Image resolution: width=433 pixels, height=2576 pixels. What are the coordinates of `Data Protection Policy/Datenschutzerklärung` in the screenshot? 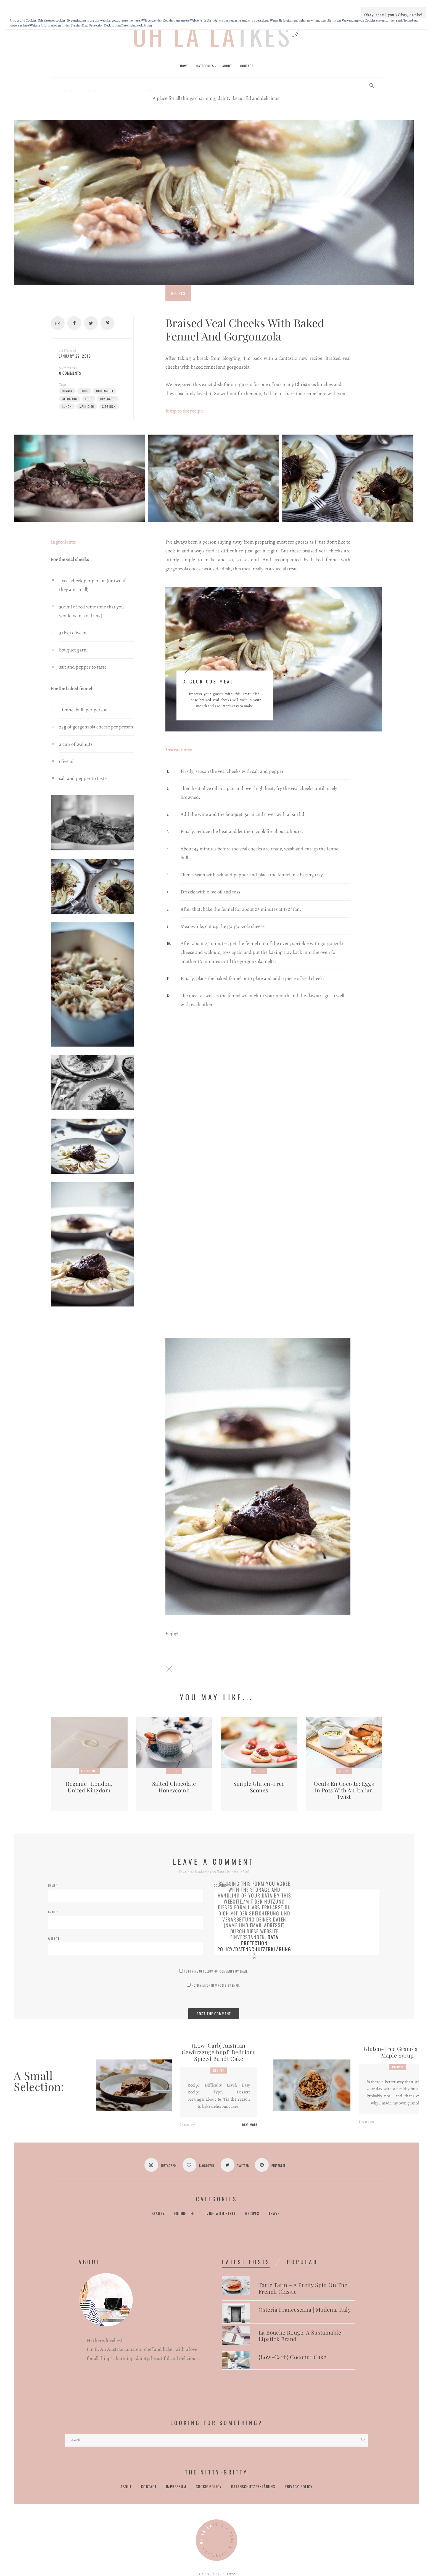 It's located at (254, 1942).